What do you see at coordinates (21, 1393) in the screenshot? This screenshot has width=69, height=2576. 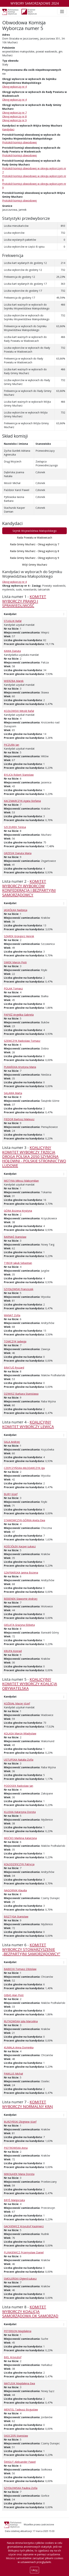 I see `DZIWISZ Barbara Stanisława` at bounding box center [21, 1393].